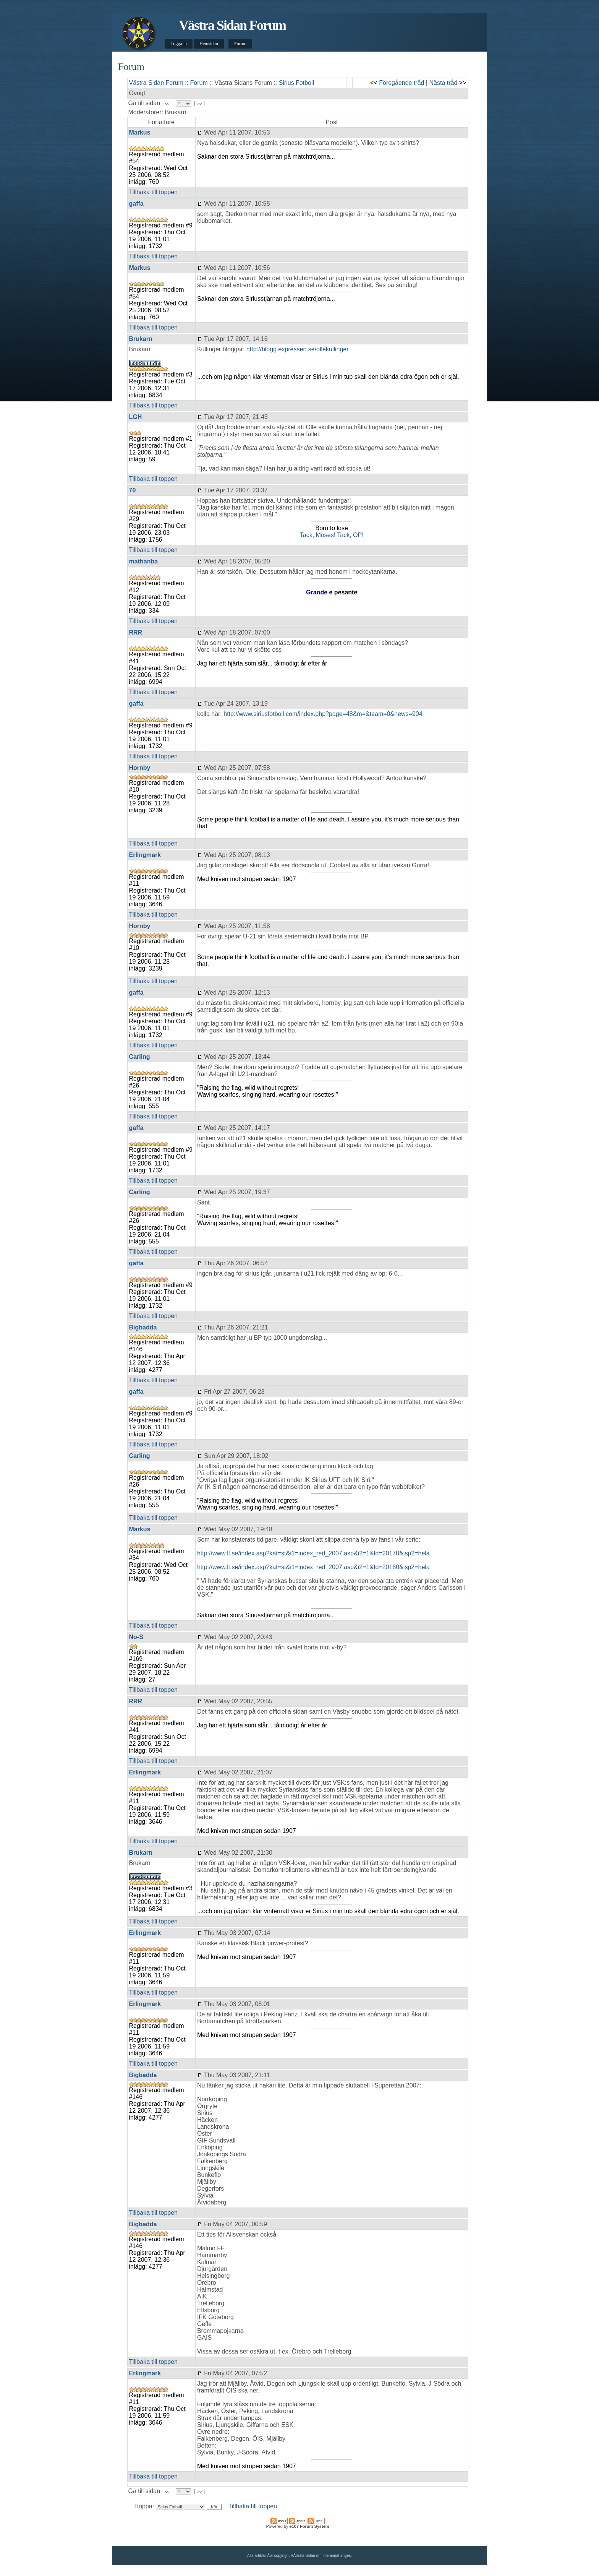 This screenshot has height=2576, width=599. I want to click on <<, so click(167, 103).